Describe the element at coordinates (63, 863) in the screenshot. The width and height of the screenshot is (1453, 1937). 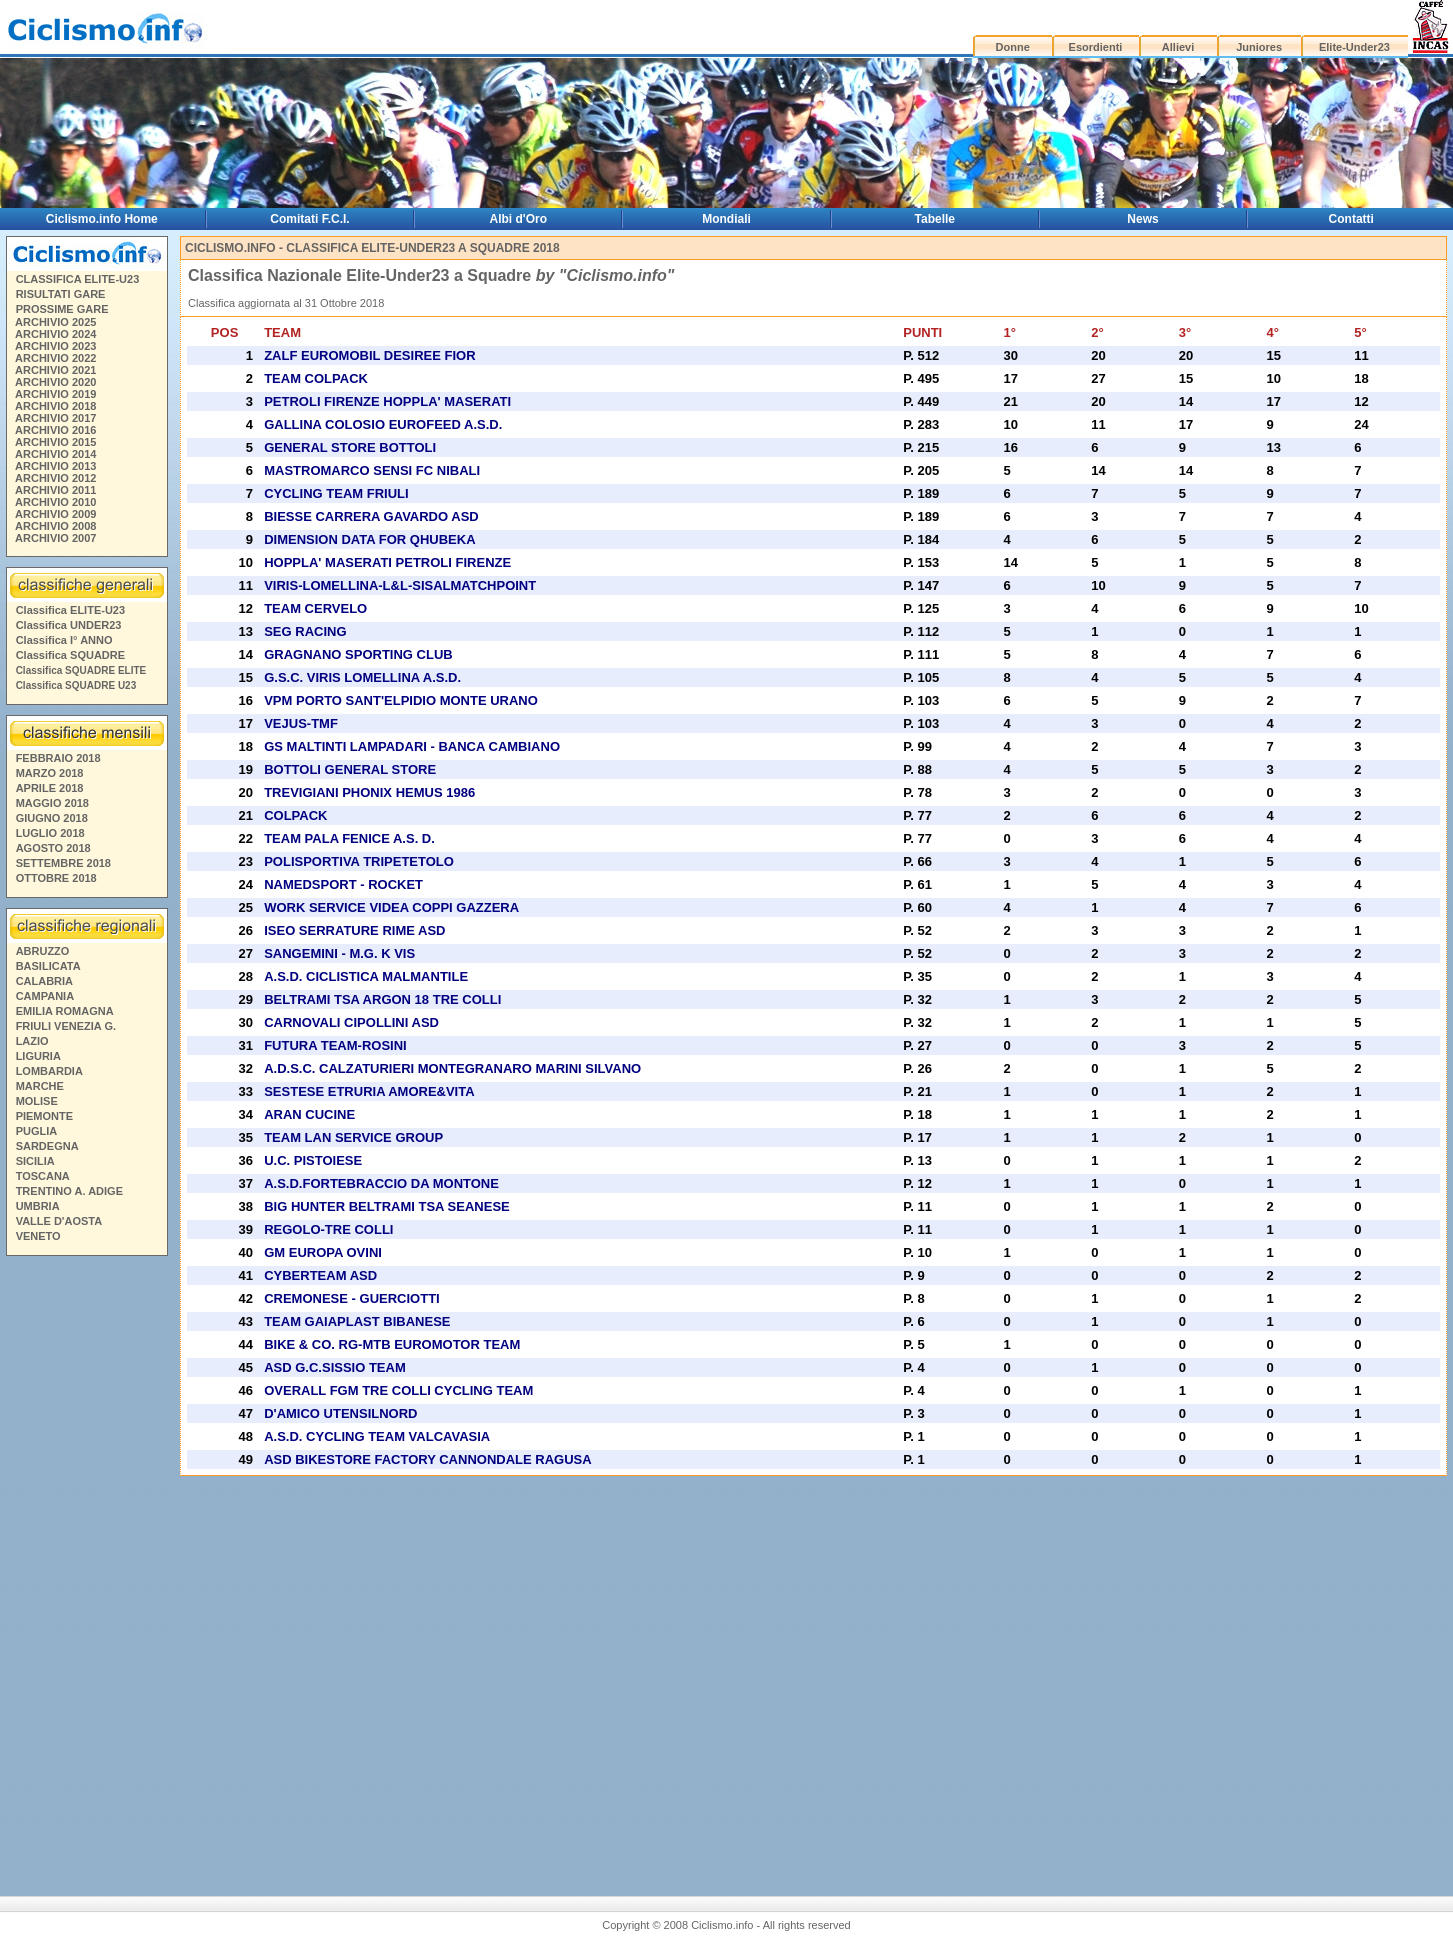
I see `SETTEMBRE 2018` at that location.